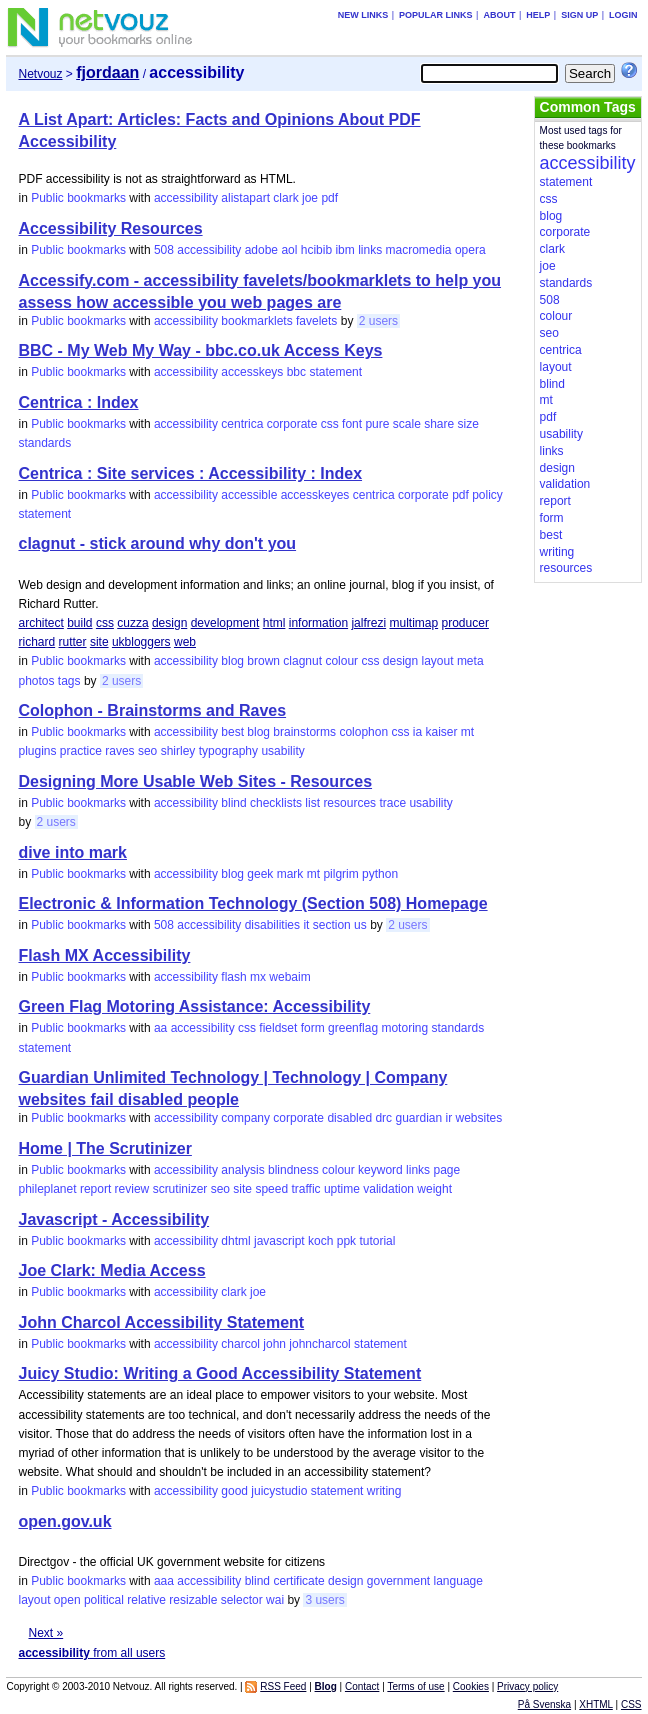 The width and height of the screenshot is (648, 1714). Describe the element at coordinates (544, 1704) in the screenshot. I see `På Svenska` at that location.